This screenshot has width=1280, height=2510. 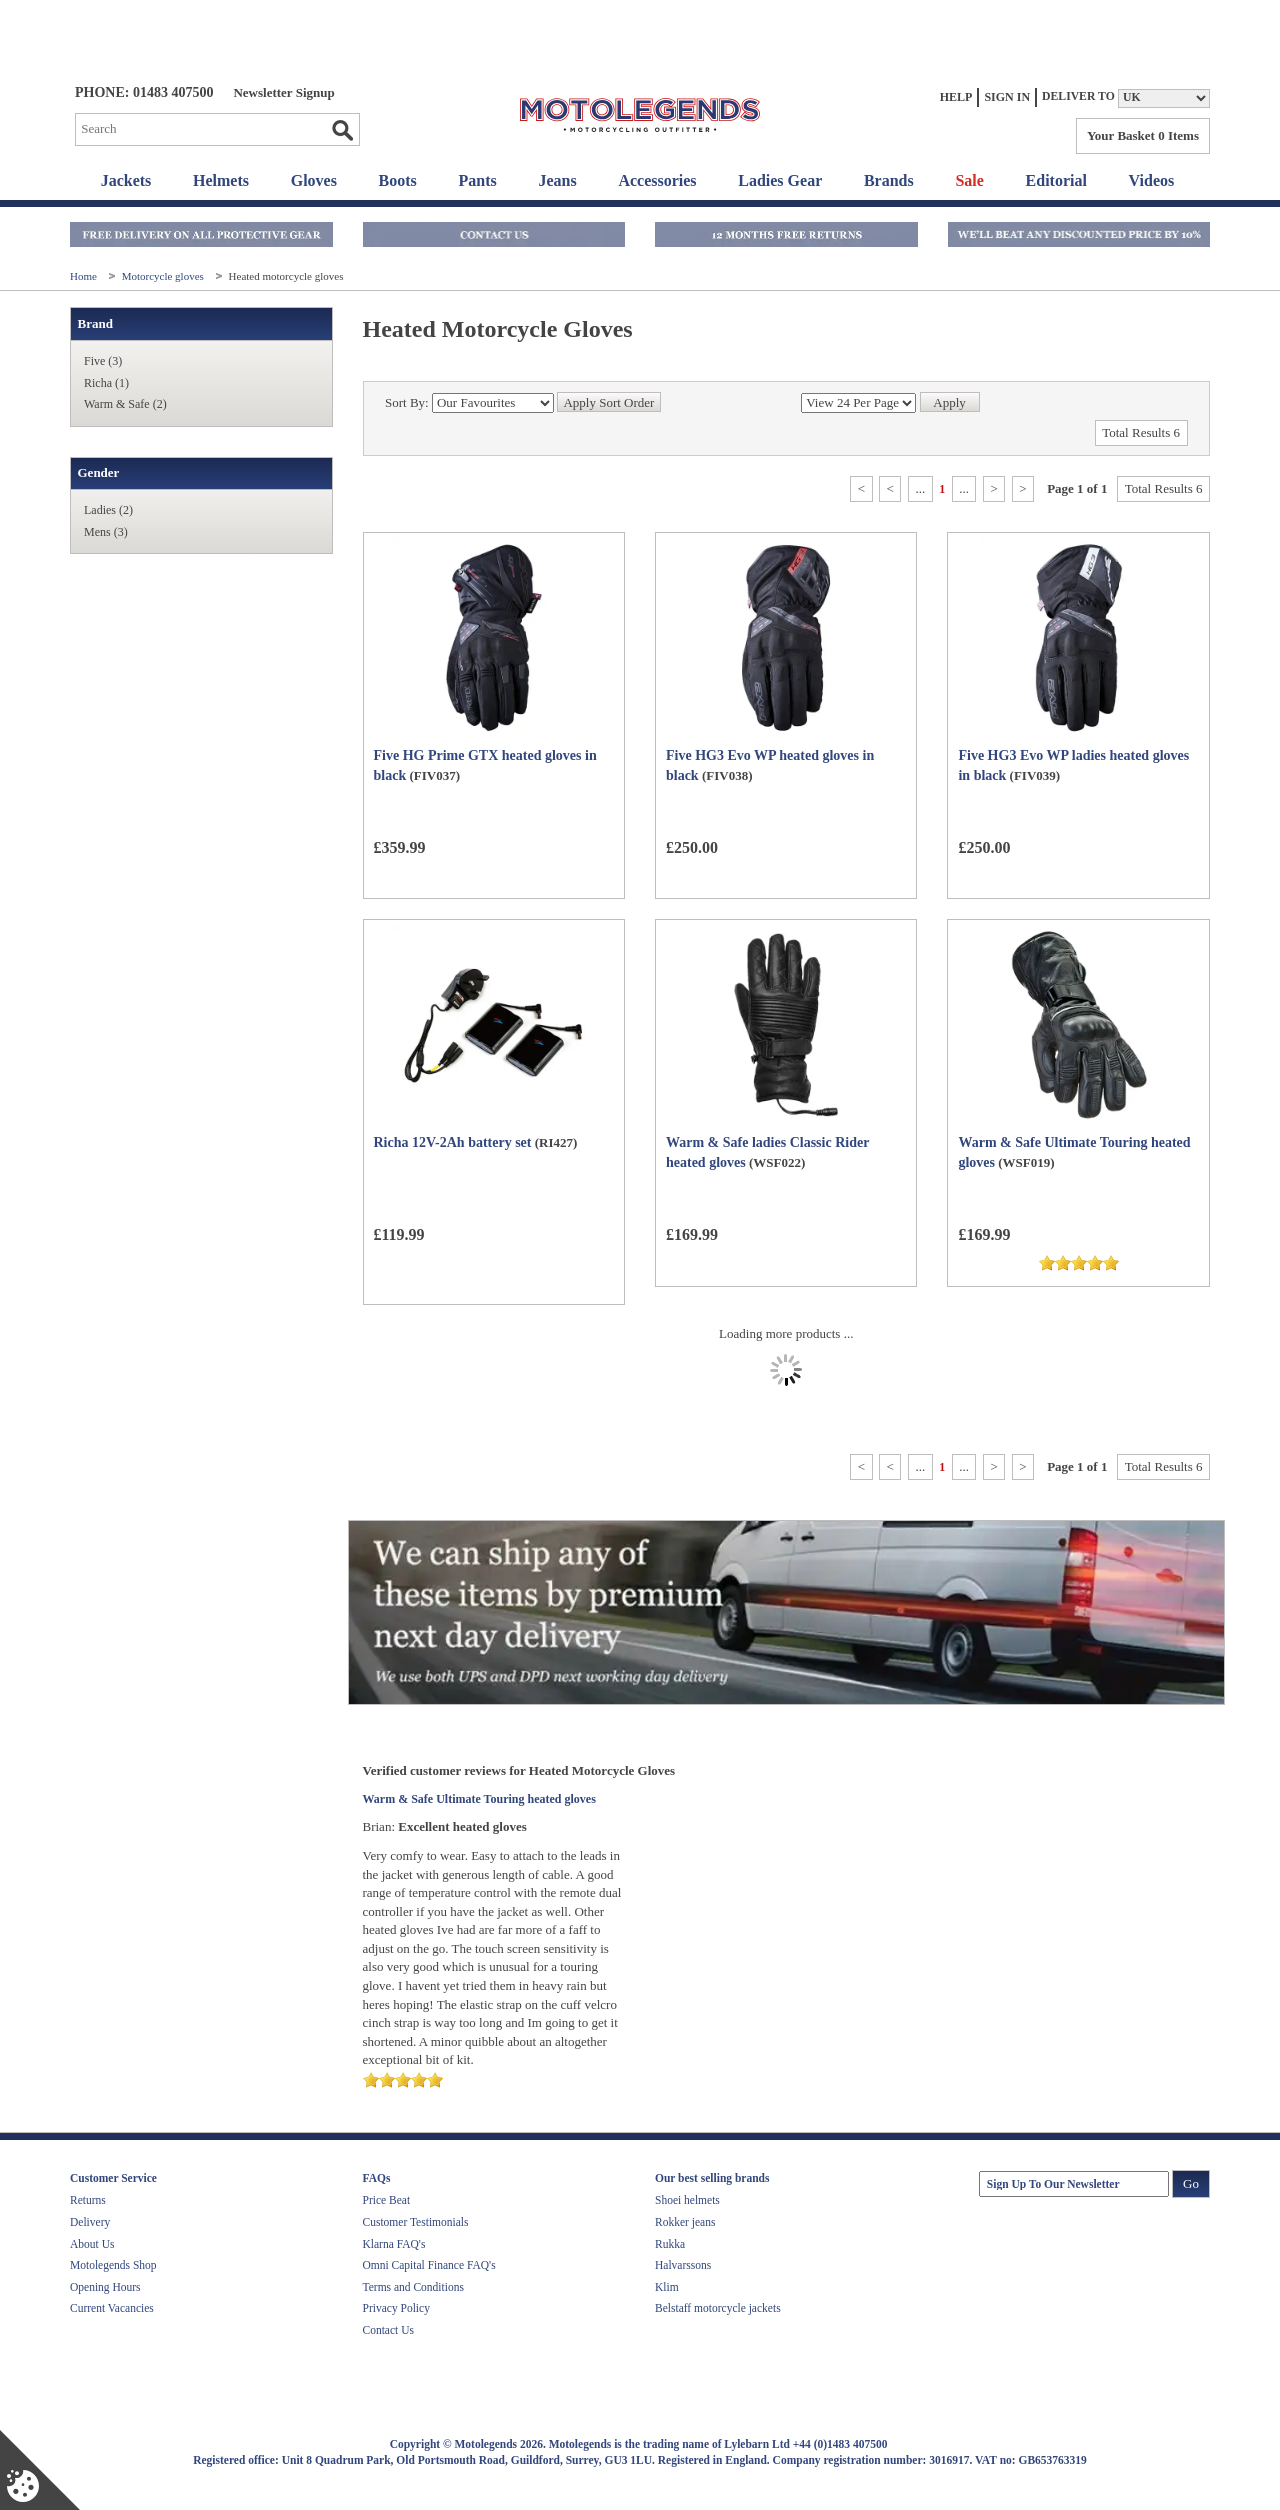 What do you see at coordinates (718, 2308) in the screenshot?
I see `Belstaff motorcycle jackets` at bounding box center [718, 2308].